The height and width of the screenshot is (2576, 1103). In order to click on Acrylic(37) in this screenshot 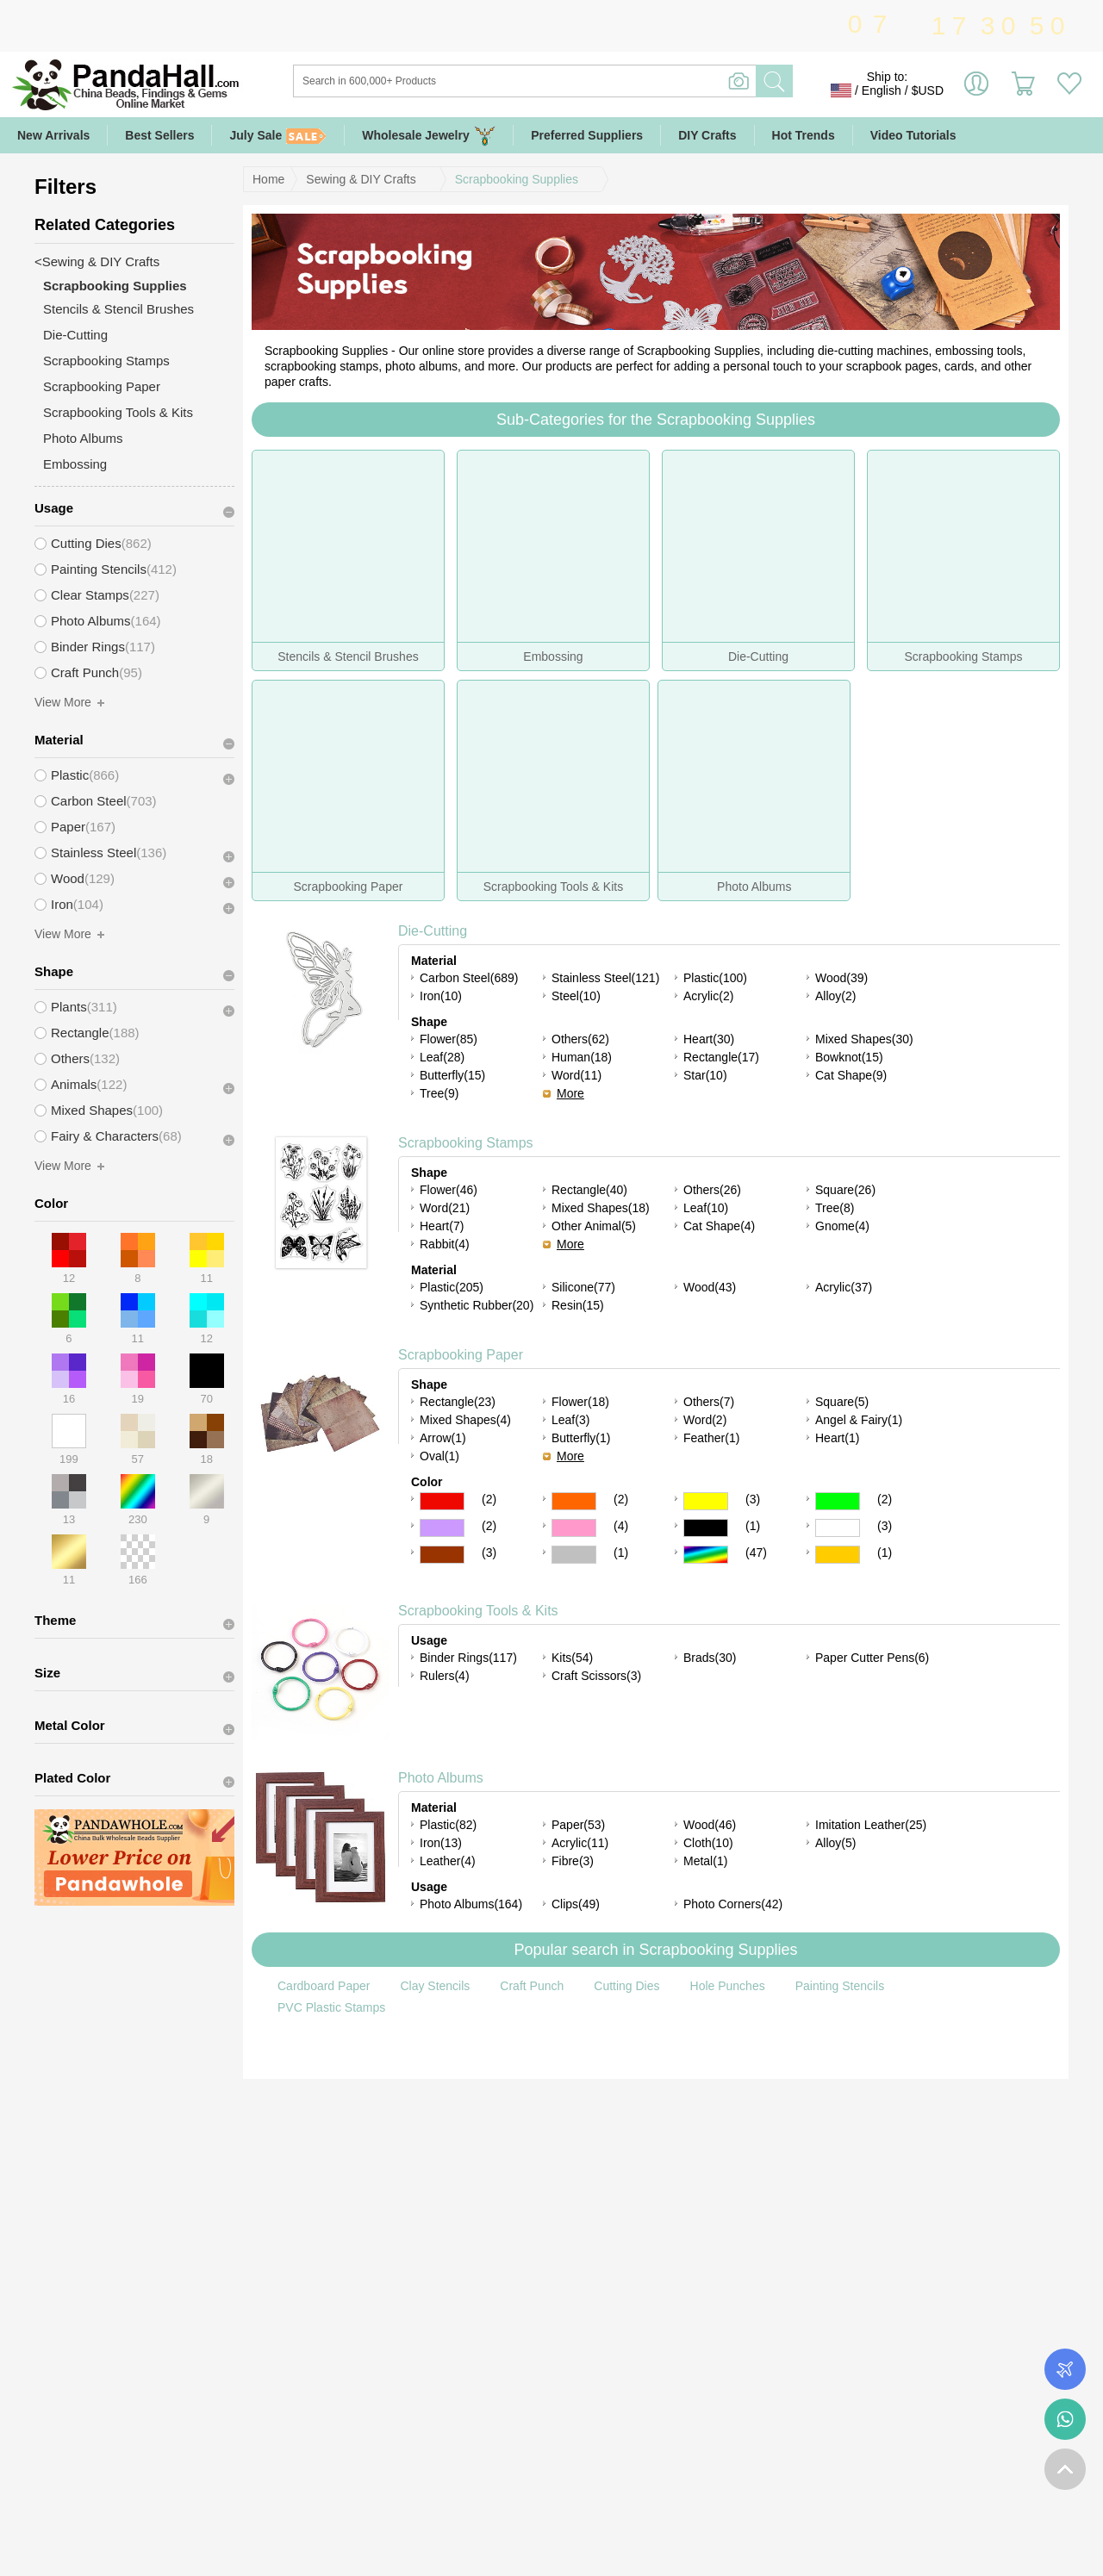, I will do `click(843, 1287)`.